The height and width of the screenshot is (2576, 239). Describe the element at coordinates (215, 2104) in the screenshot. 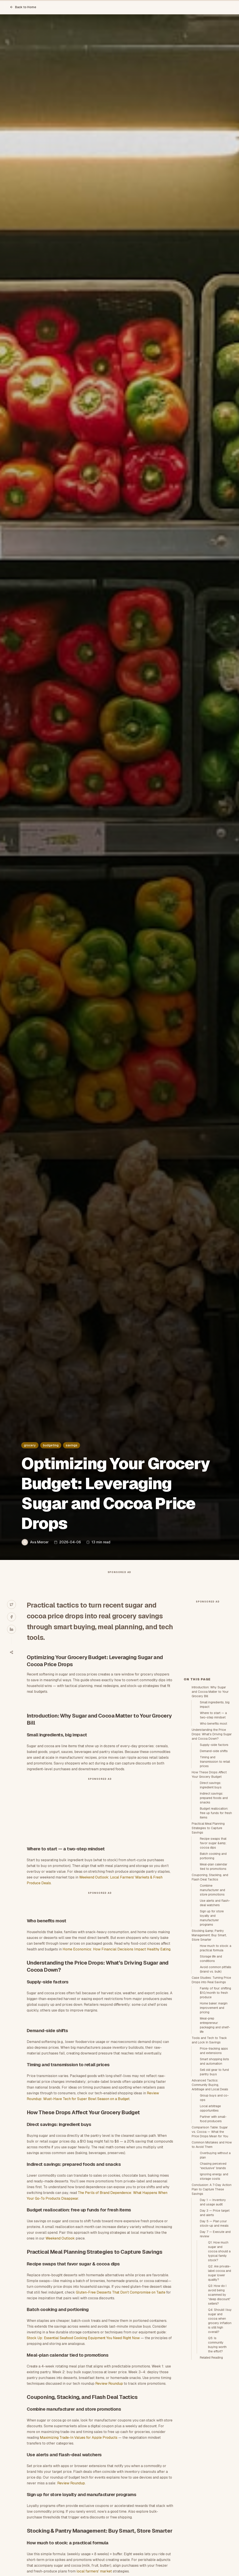

I see `Meal-prep entrepreneur: packaging and shelf-life` at that location.